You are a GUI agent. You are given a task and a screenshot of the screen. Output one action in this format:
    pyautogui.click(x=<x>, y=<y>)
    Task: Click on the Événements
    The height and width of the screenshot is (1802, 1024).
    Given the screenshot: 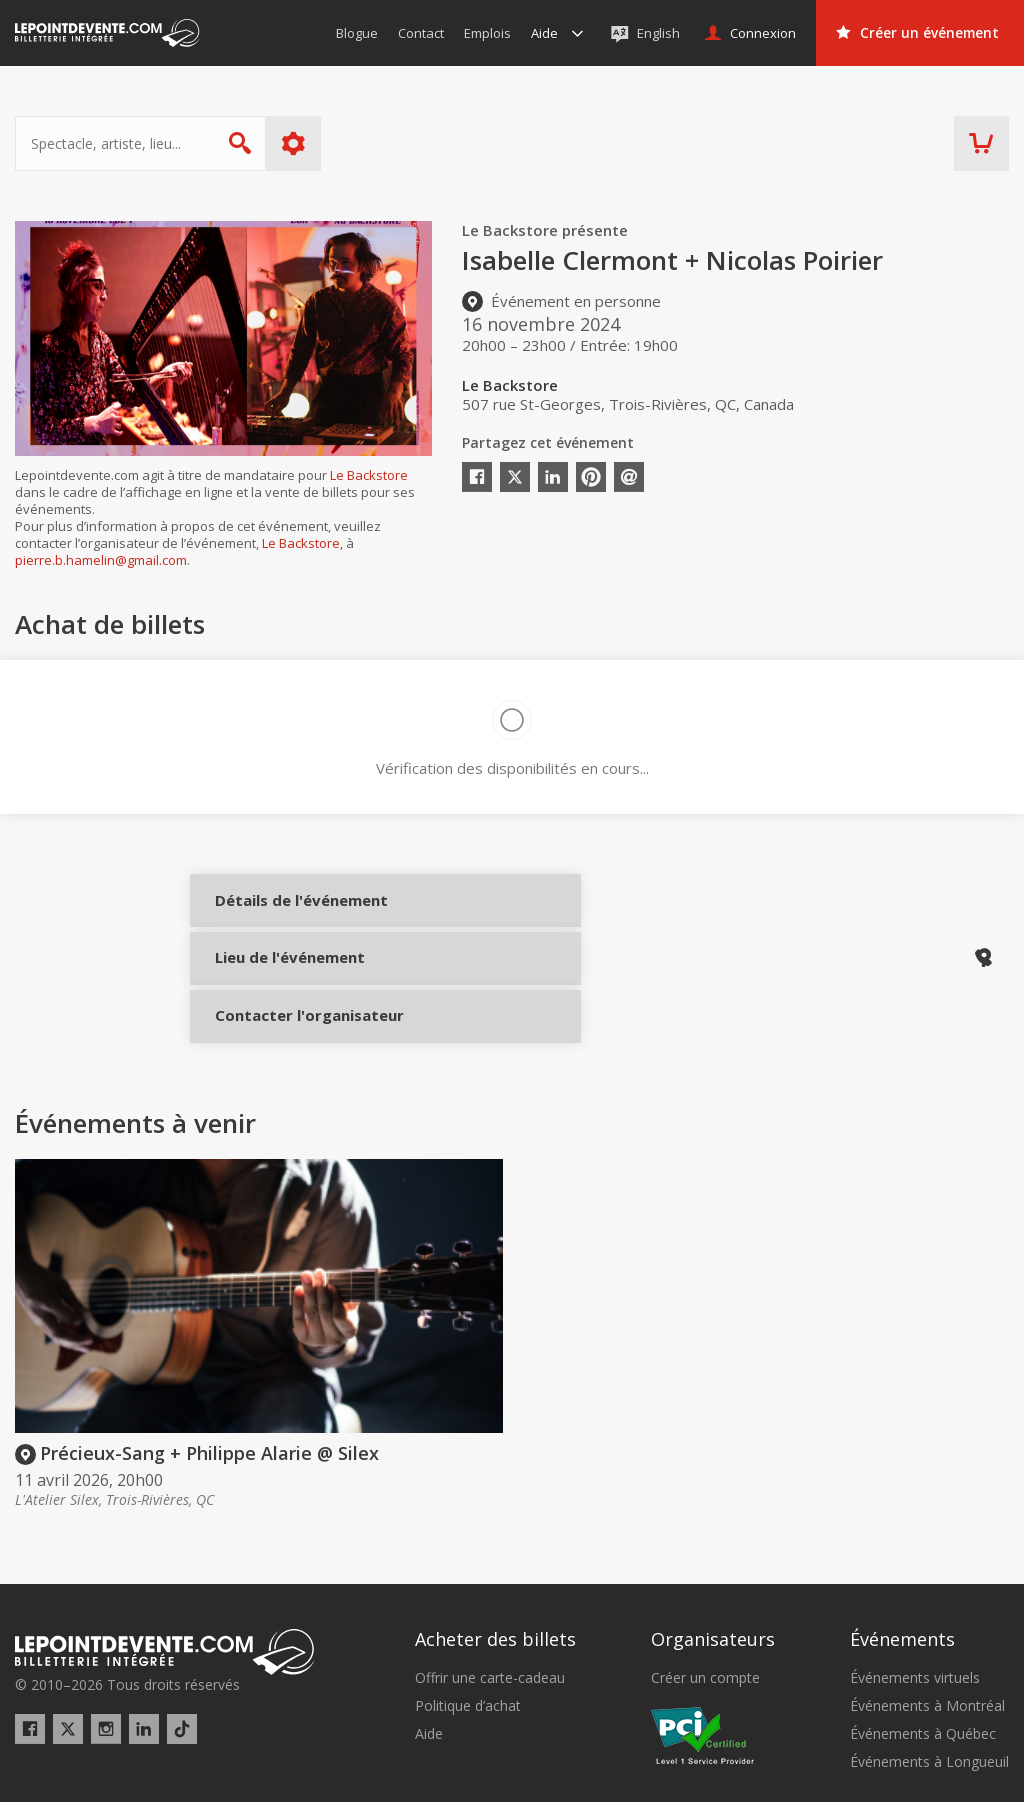 What is the action you would take?
    pyautogui.click(x=902, y=1561)
    